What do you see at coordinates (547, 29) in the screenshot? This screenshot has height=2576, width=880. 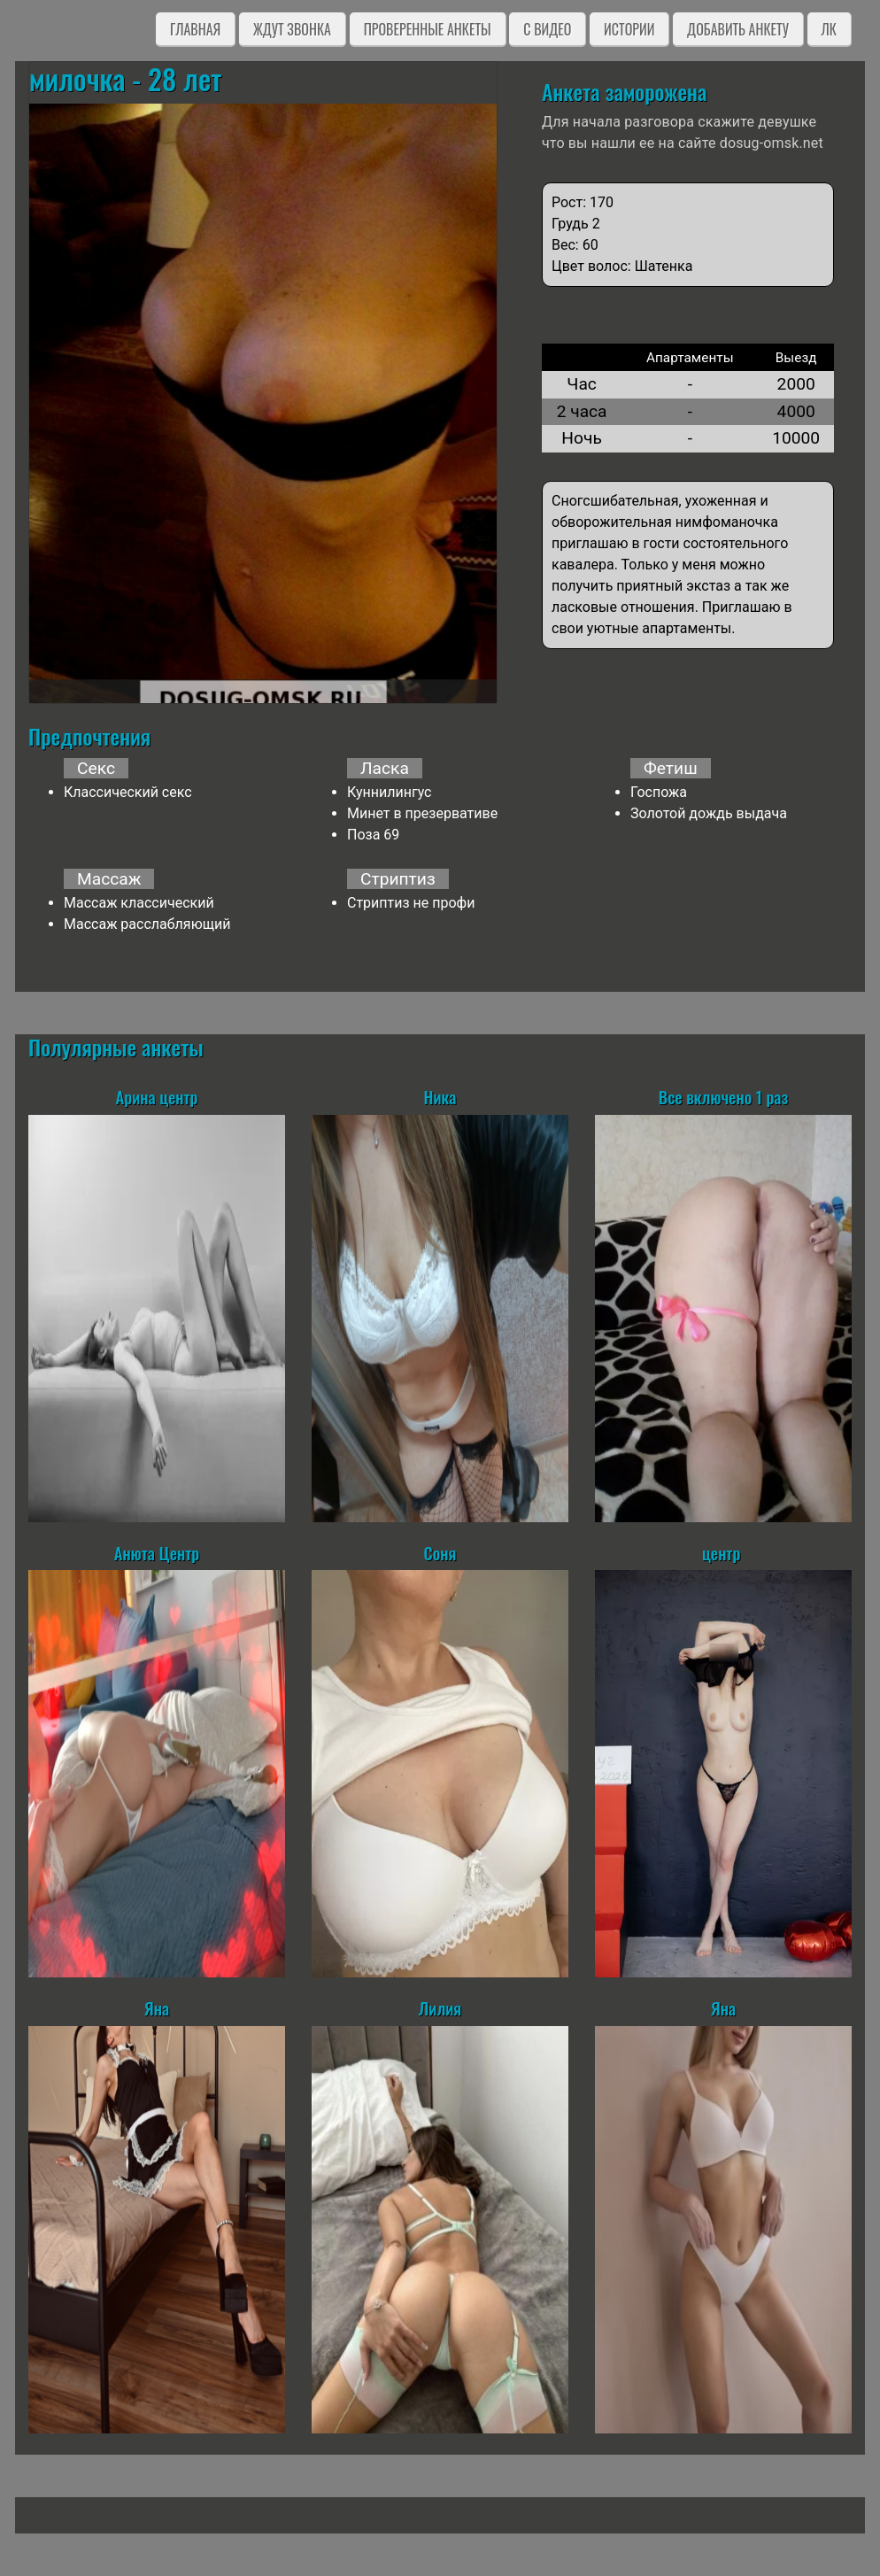 I see `C видео` at bounding box center [547, 29].